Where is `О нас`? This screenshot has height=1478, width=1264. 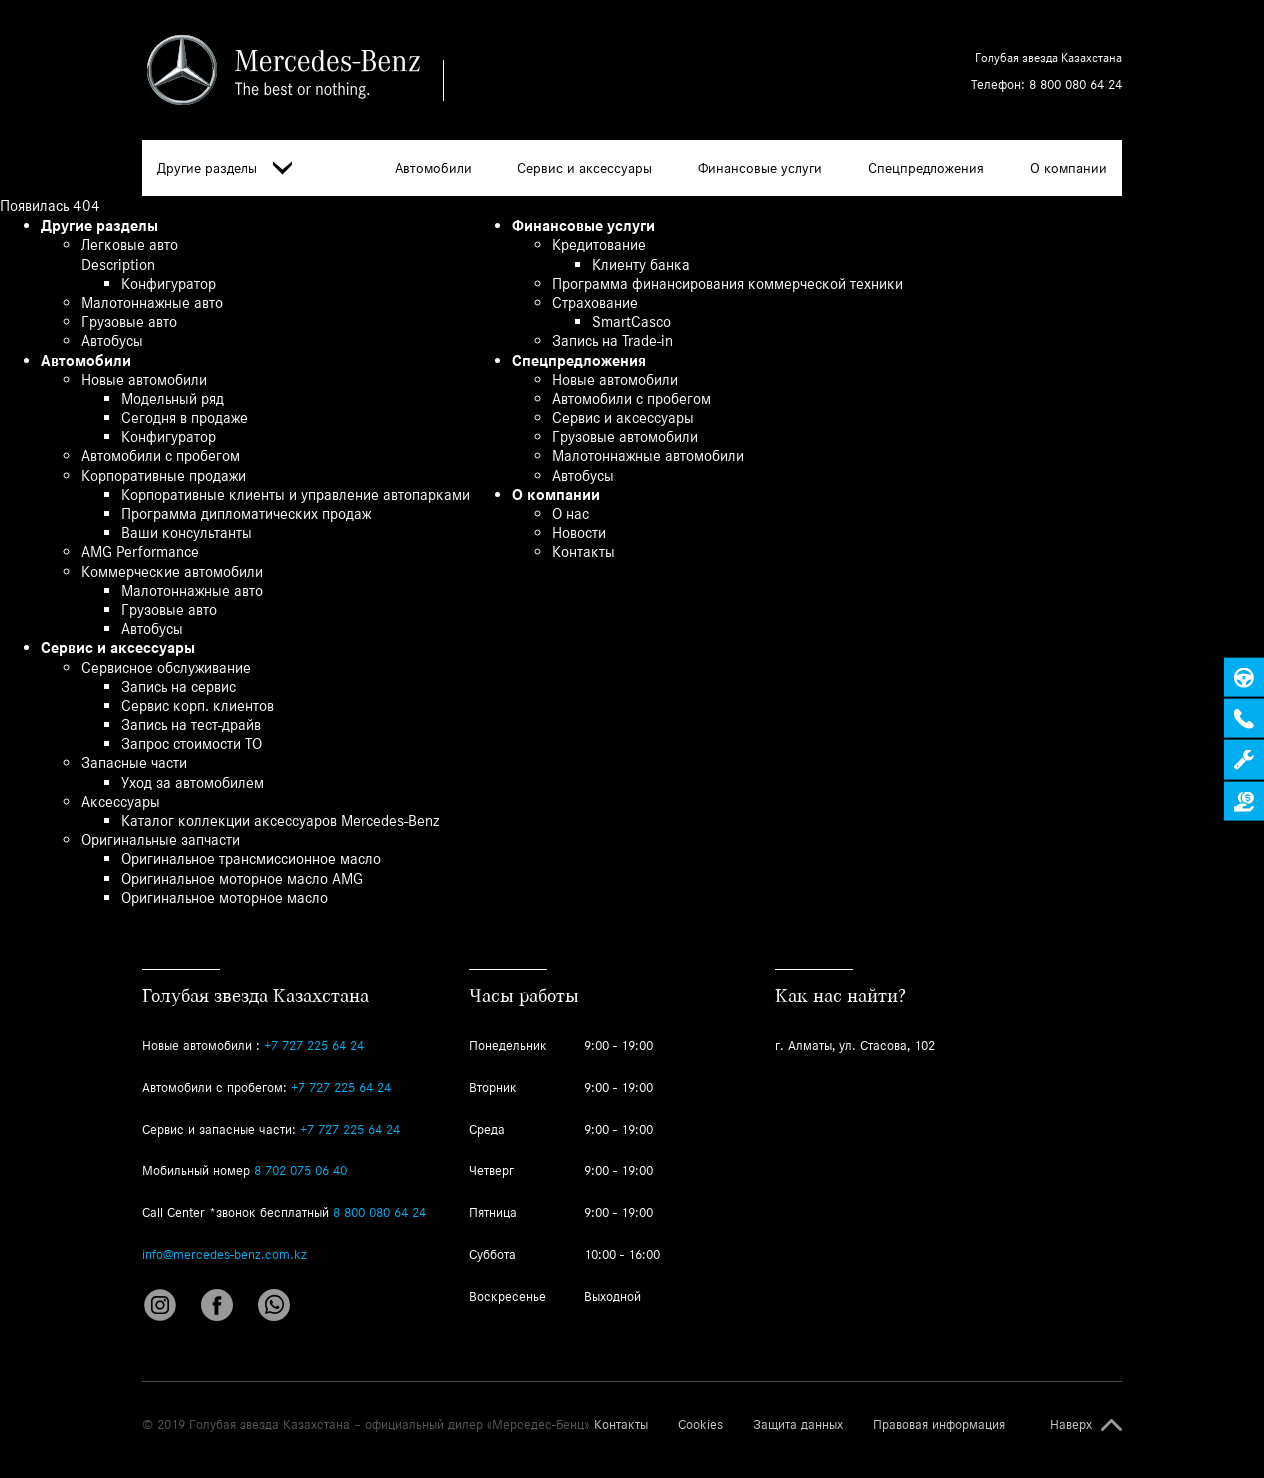
О нас is located at coordinates (570, 513).